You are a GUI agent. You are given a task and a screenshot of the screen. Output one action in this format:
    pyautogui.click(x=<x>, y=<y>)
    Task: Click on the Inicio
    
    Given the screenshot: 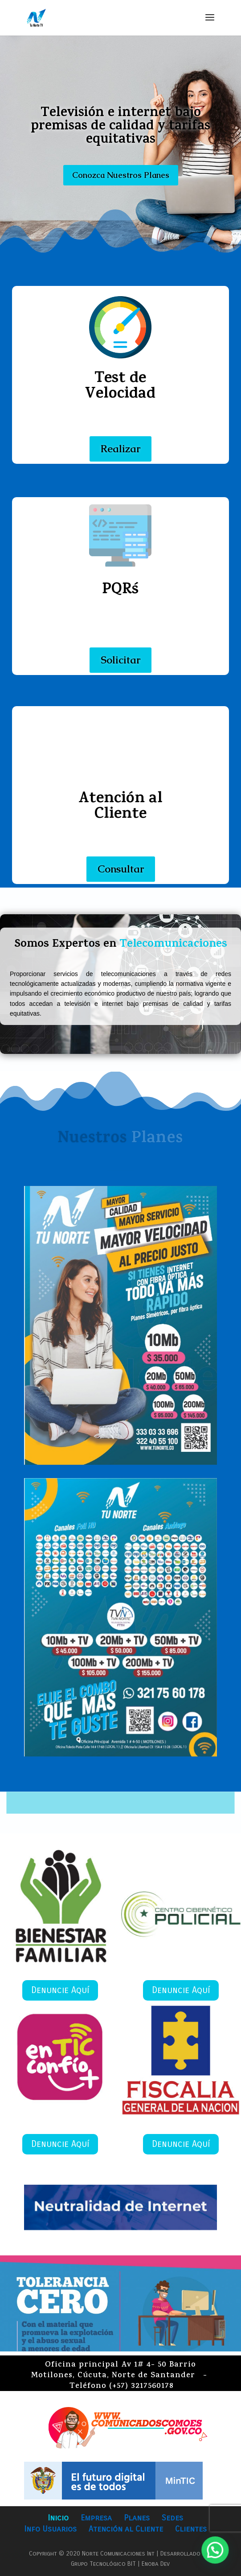 What is the action you would take?
    pyautogui.click(x=58, y=2518)
    